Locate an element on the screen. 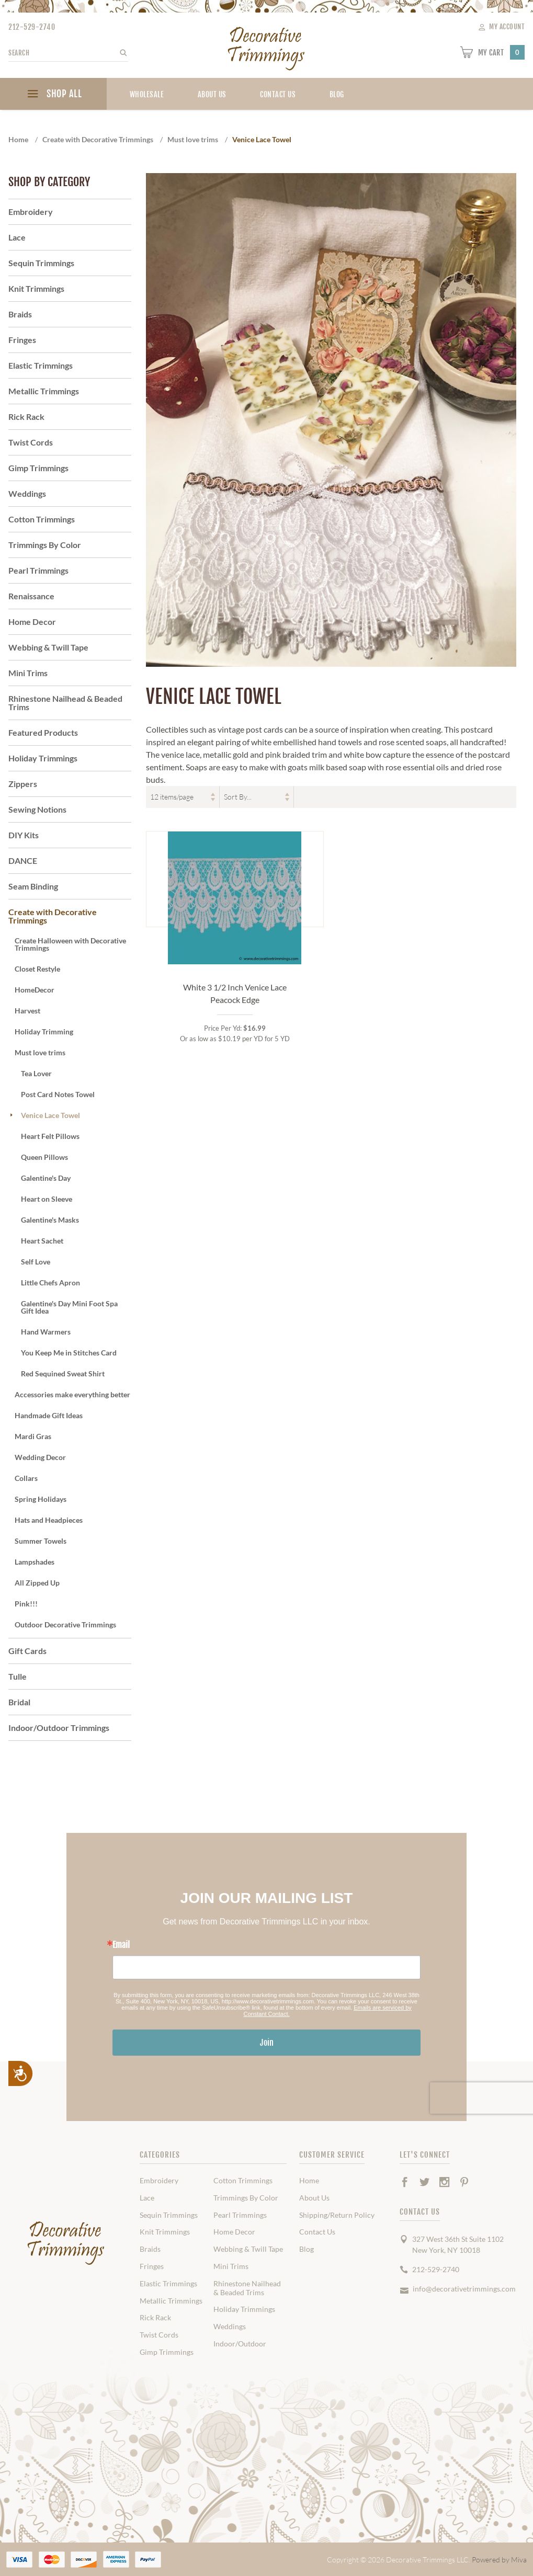 The height and width of the screenshot is (2576, 533). Holiday Trimmings is located at coordinates (42, 758).